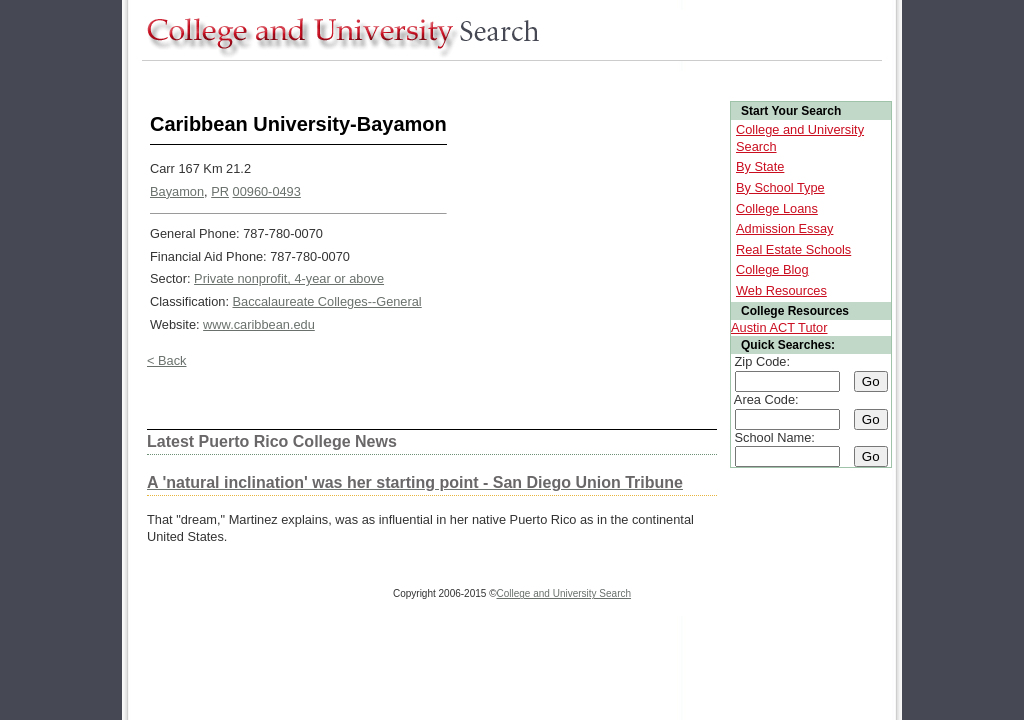 This screenshot has width=1024, height=720. What do you see at coordinates (760, 166) in the screenshot?
I see `By State` at bounding box center [760, 166].